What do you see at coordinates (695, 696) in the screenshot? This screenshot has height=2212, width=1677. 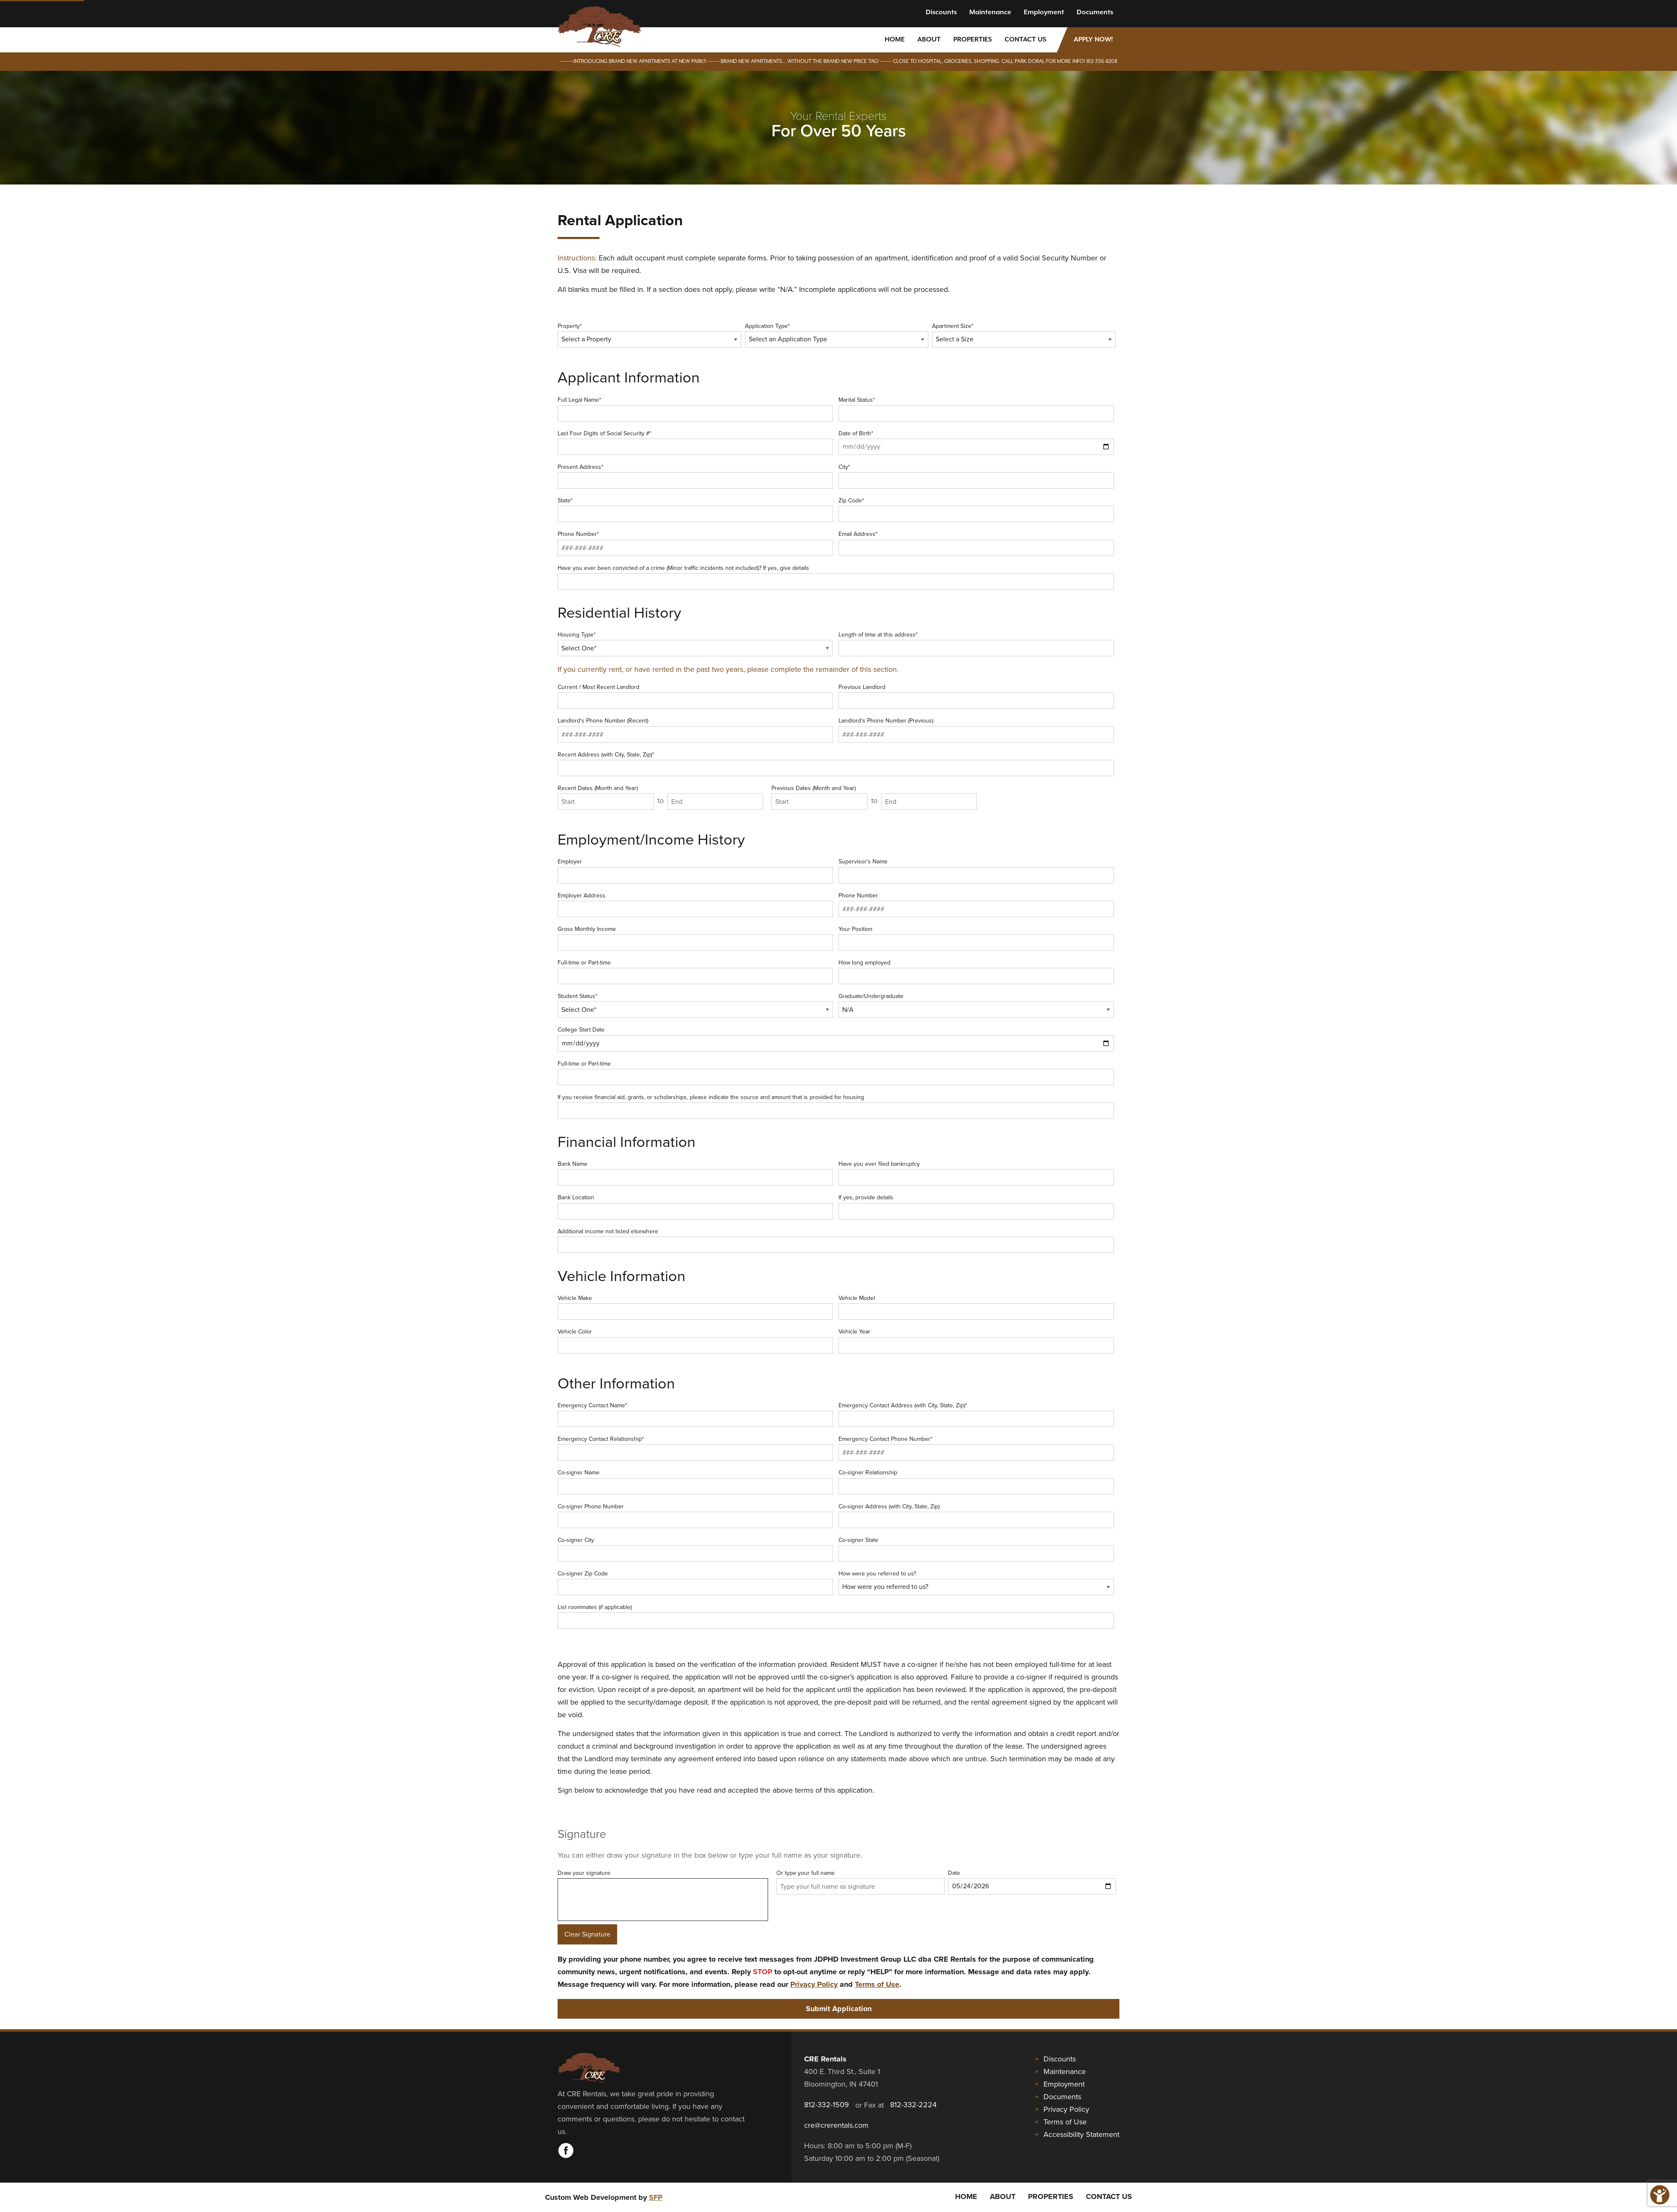 I see `Current / Most Recent Landlord` at bounding box center [695, 696].